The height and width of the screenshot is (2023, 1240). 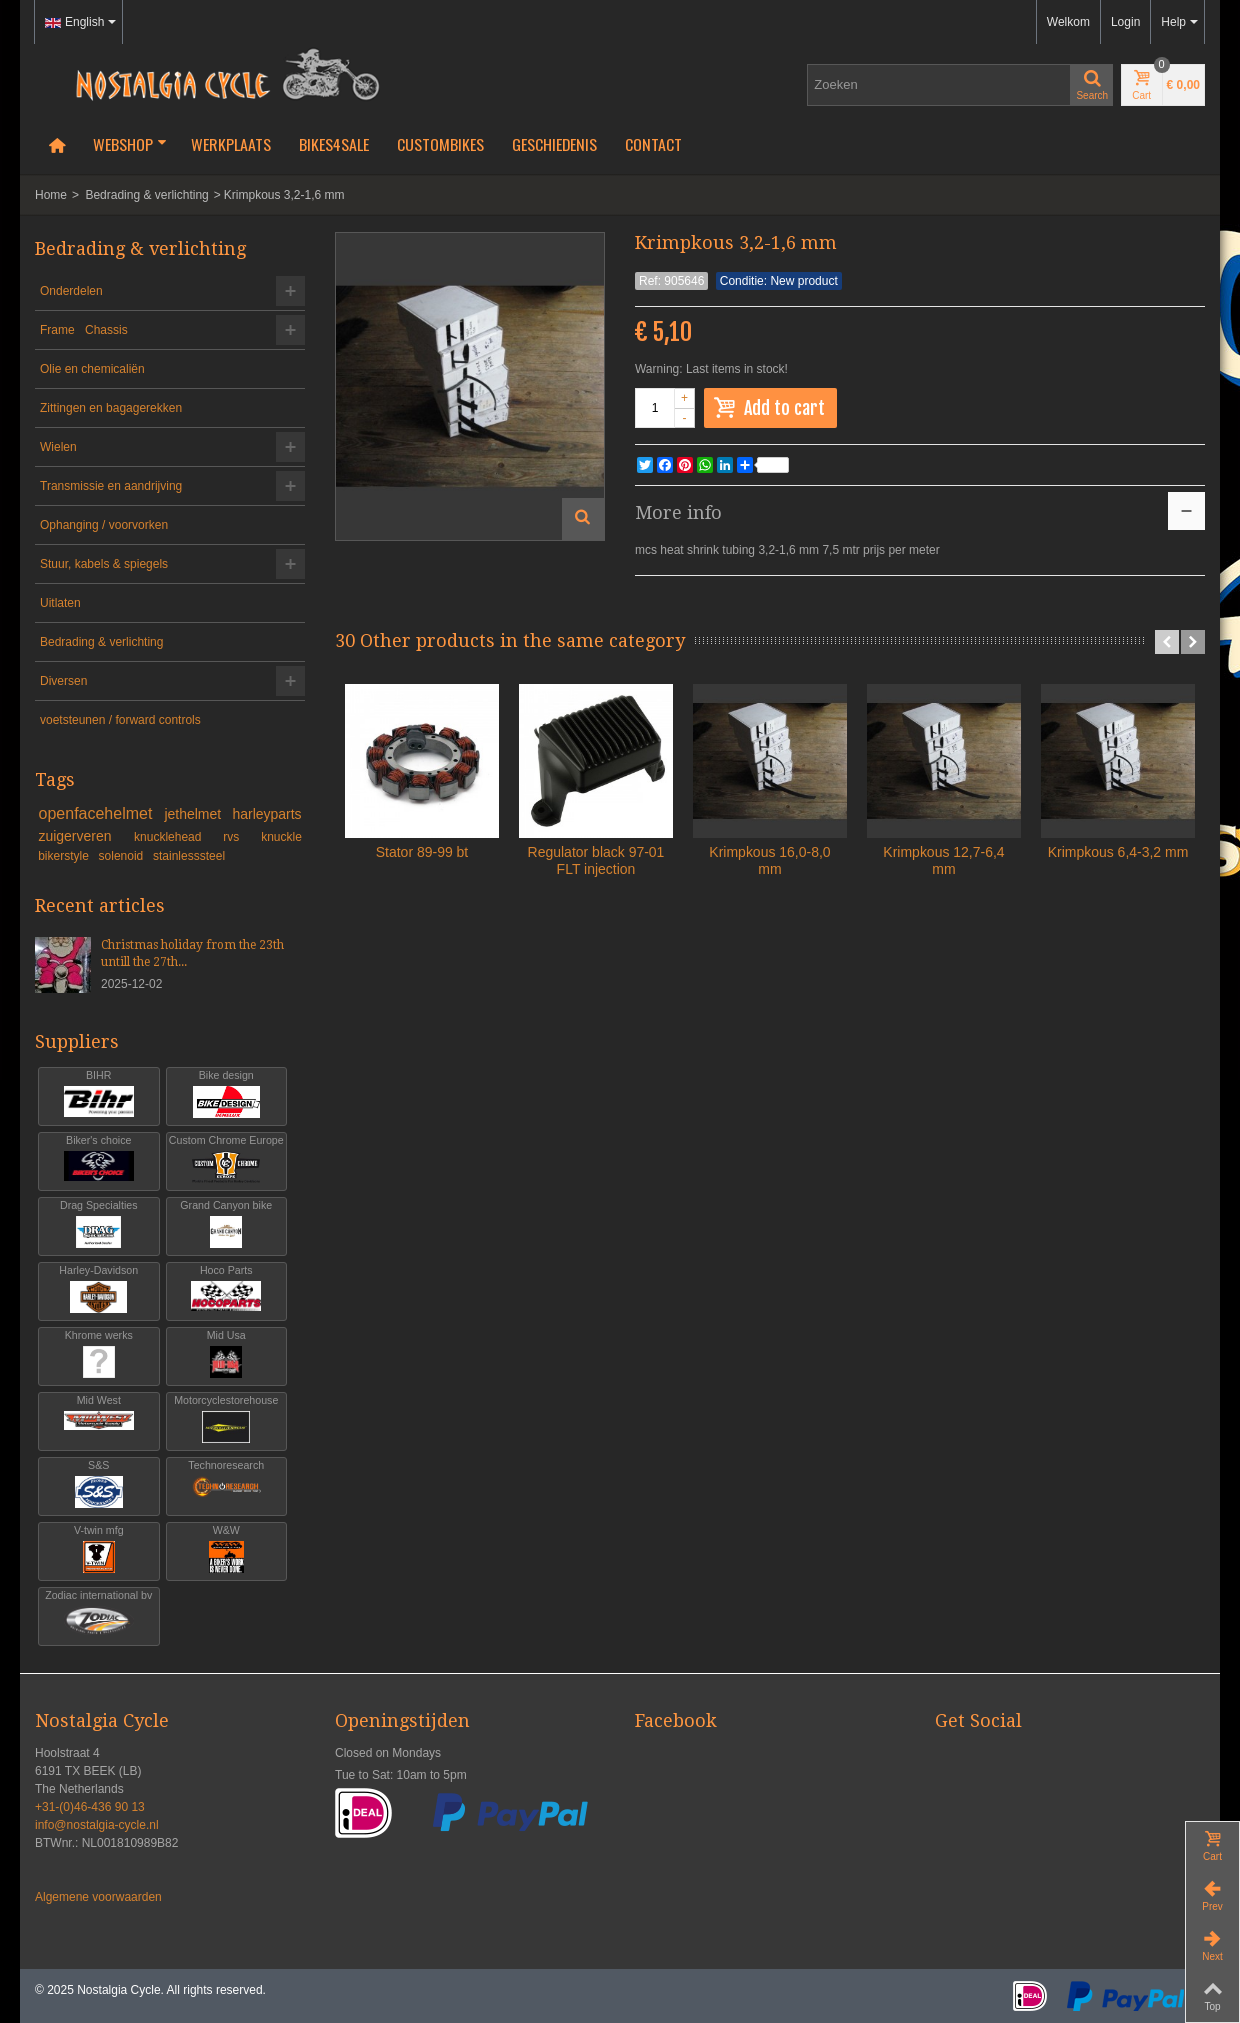 I want to click on Contact, so click(x=653, y=144).